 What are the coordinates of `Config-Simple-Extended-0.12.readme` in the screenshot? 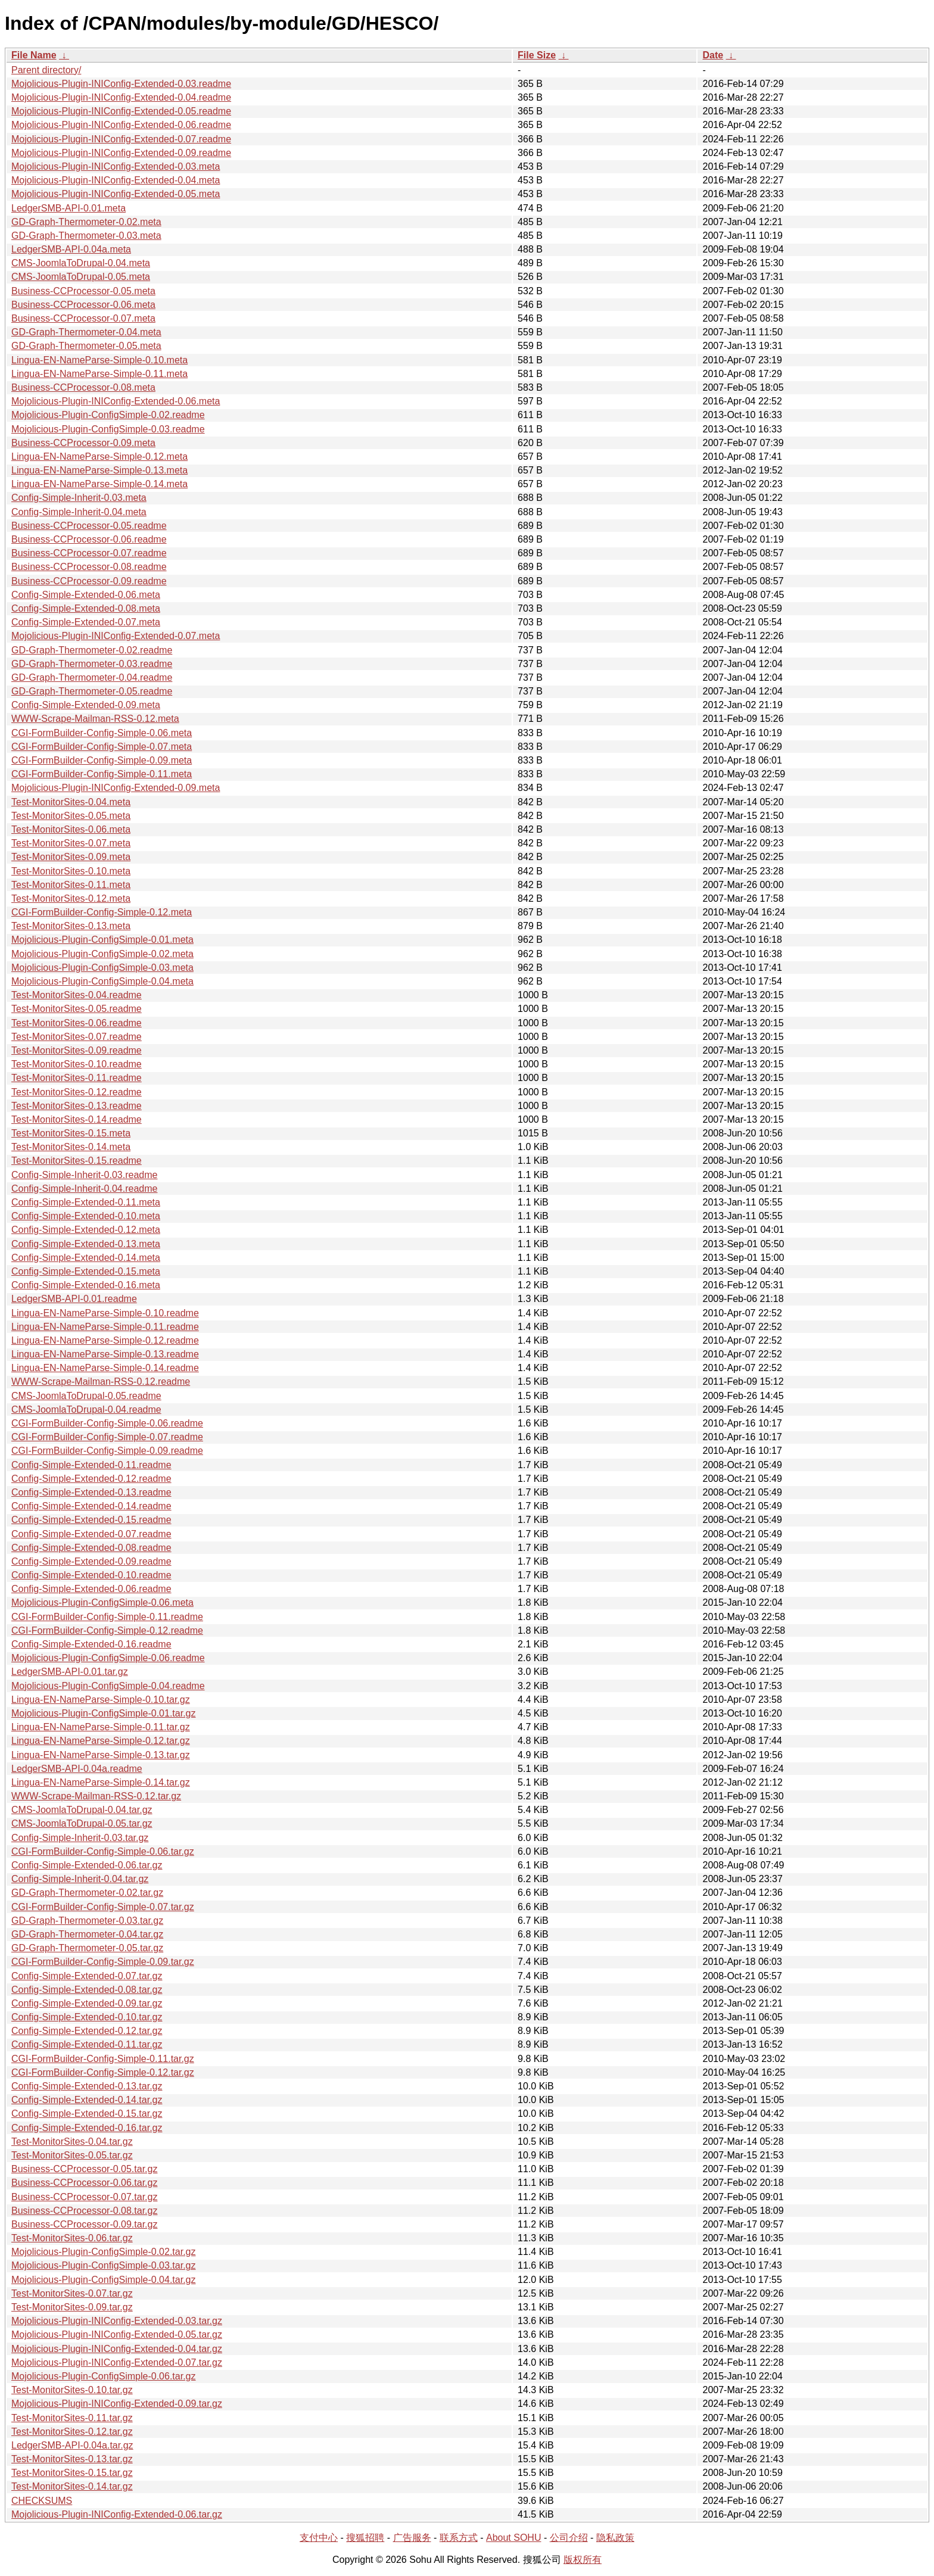 It's located at (91, 1479).